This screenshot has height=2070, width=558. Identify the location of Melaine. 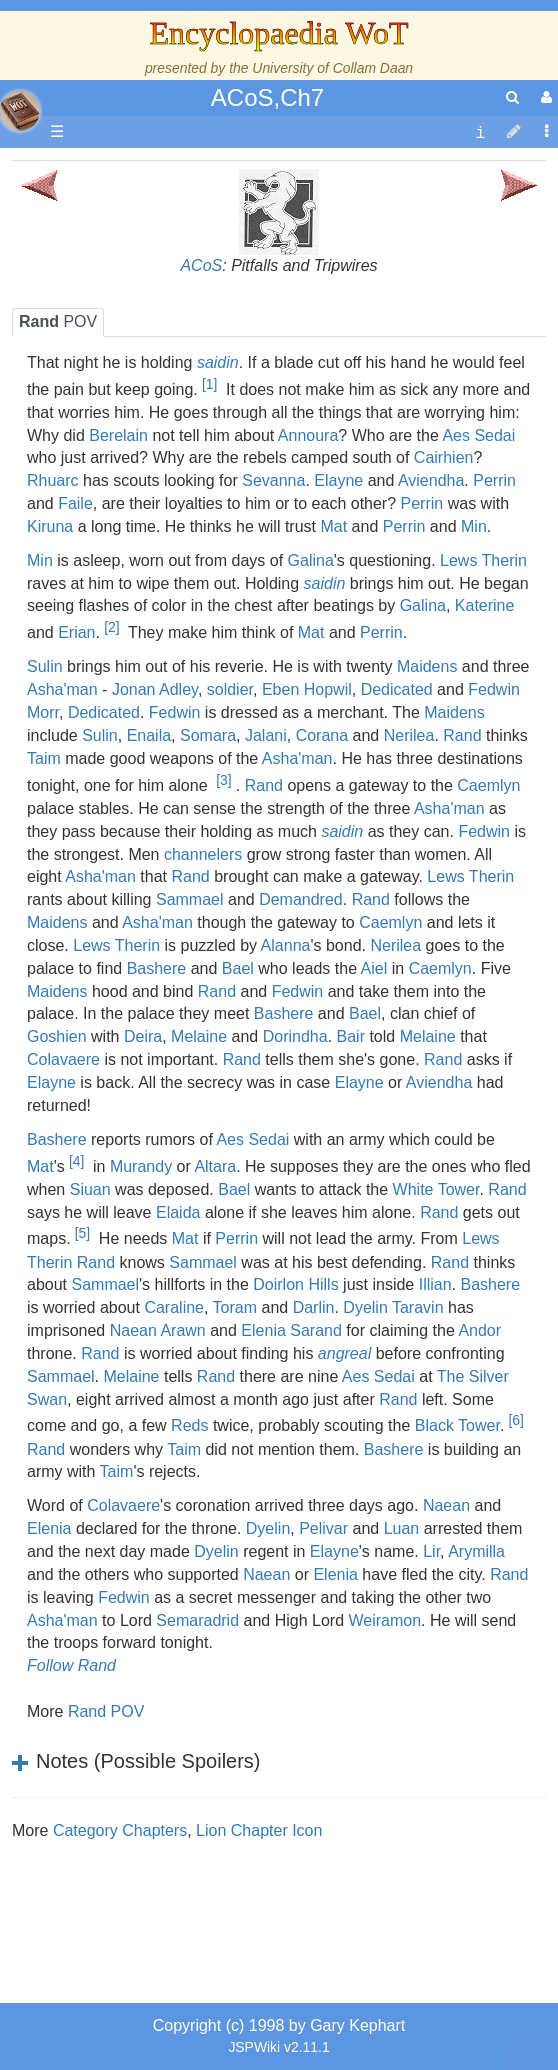
(199, 1036).